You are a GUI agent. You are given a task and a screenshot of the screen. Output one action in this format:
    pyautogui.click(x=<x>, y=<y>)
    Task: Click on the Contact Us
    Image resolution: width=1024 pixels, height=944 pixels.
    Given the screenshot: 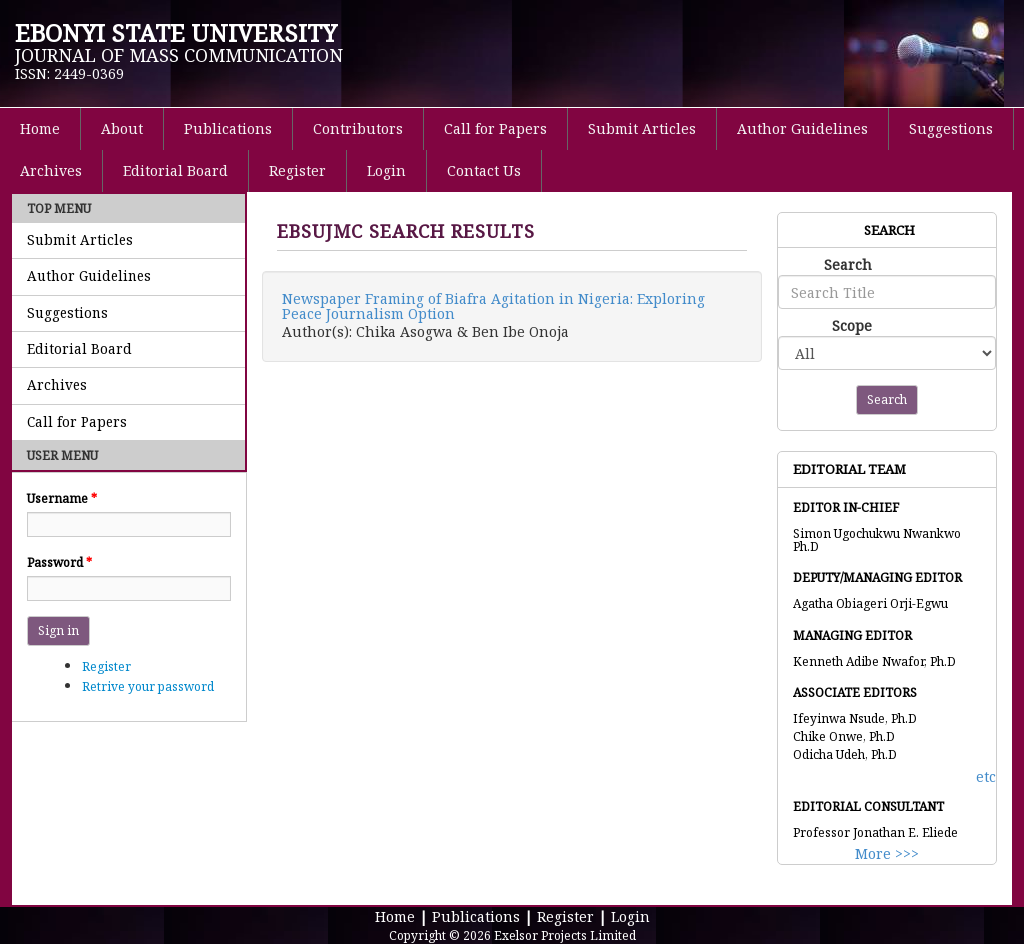 What is the action you would take?
    pyautogui.click(x=484, y=170)
    